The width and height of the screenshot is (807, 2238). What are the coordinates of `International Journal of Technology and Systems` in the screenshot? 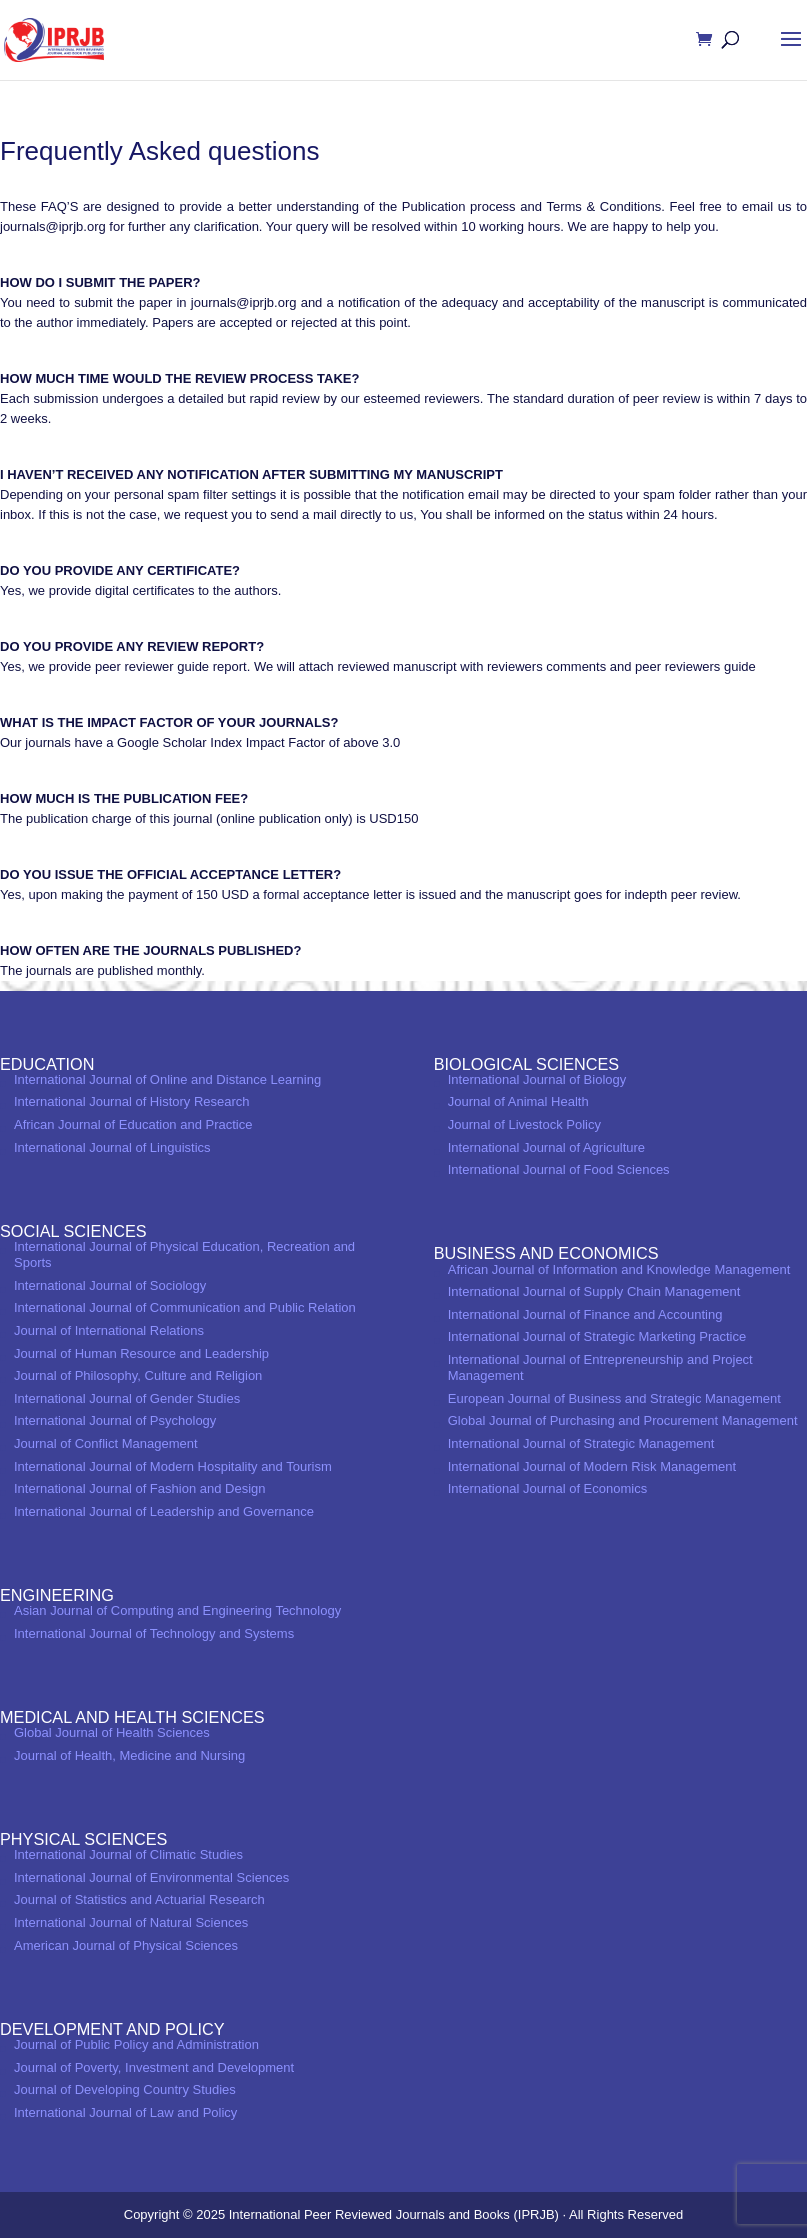 It's located at (154, 1633).